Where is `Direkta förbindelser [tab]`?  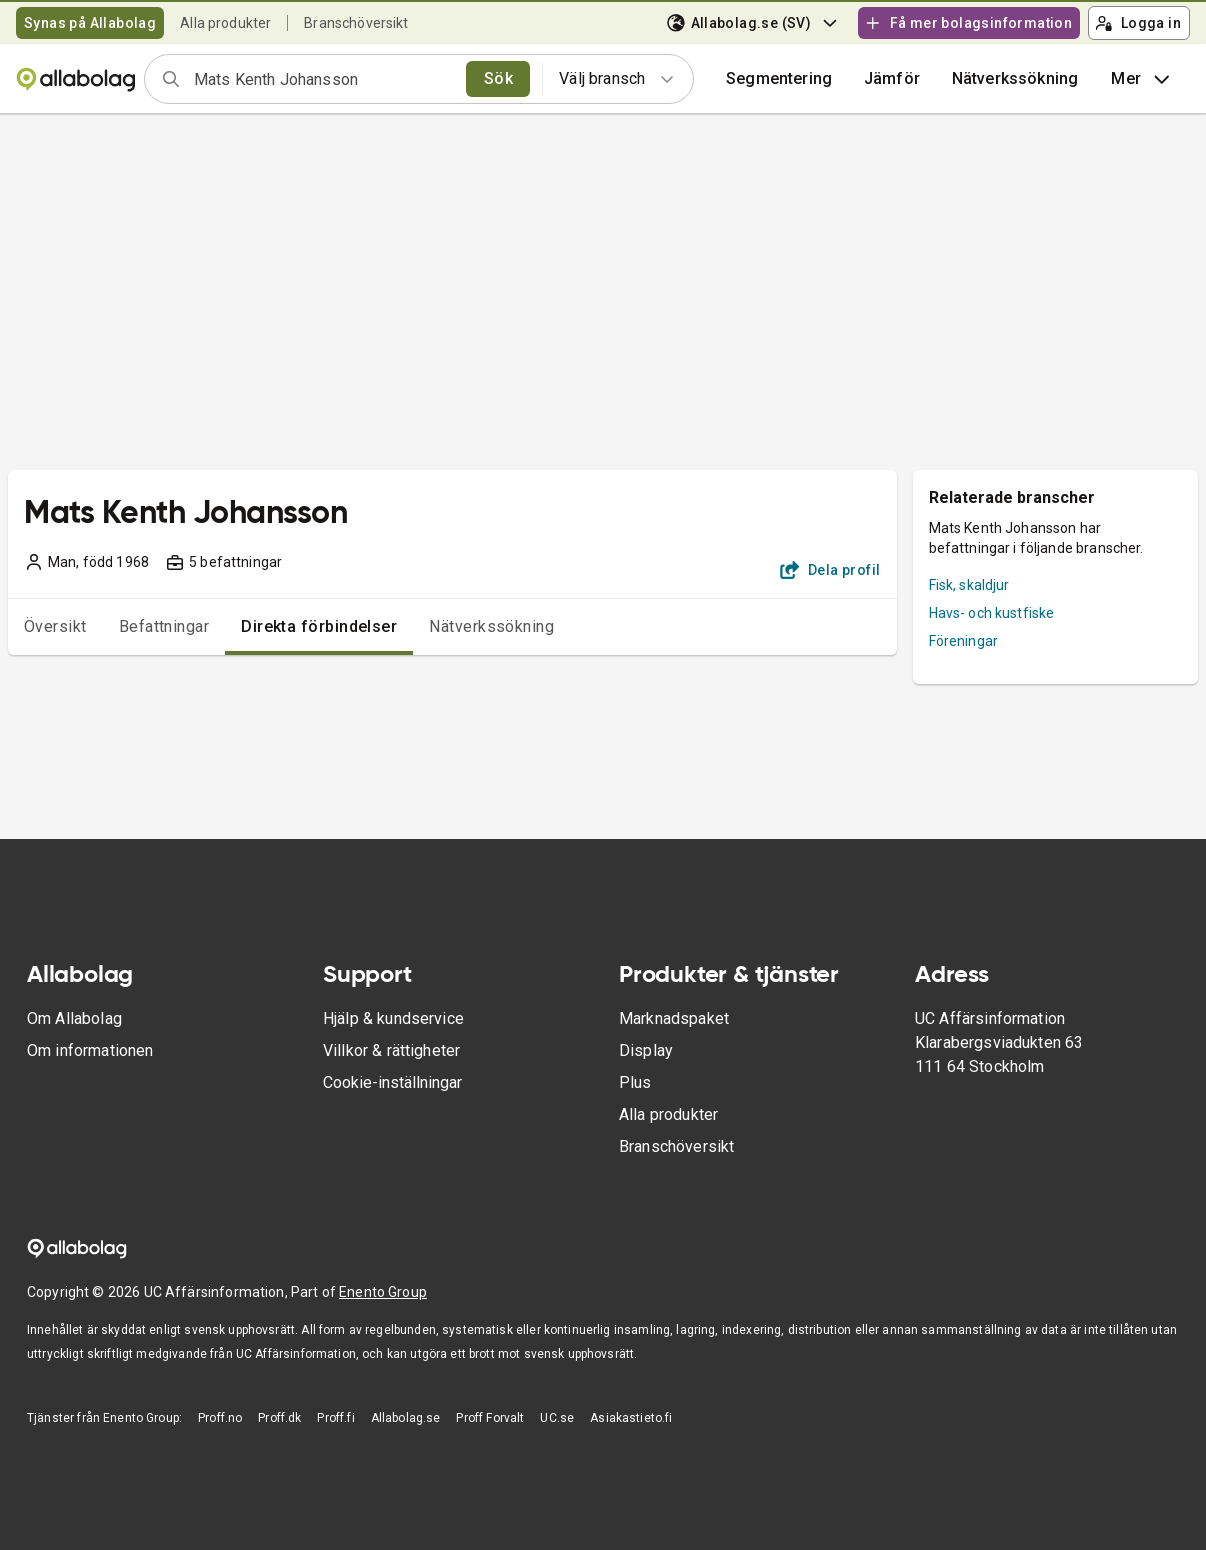
Direkta förbindelser [tab] is located at coordinates (319, 626).